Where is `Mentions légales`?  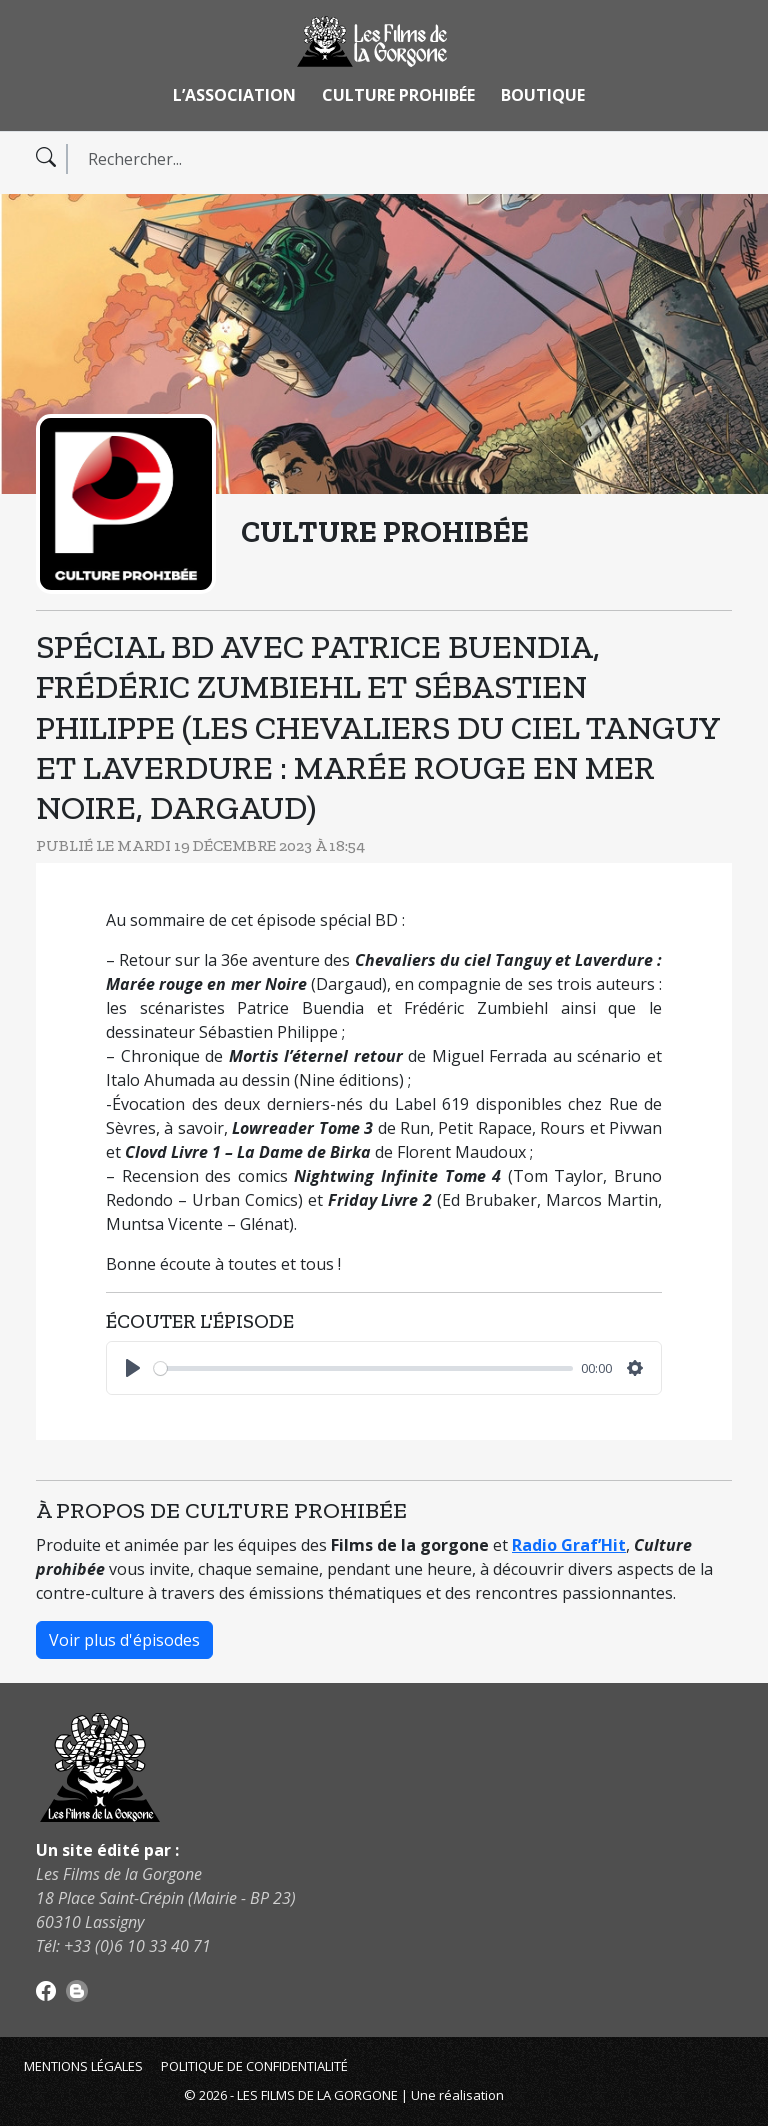
Mentions légales is located at coordinates (83, 2066).